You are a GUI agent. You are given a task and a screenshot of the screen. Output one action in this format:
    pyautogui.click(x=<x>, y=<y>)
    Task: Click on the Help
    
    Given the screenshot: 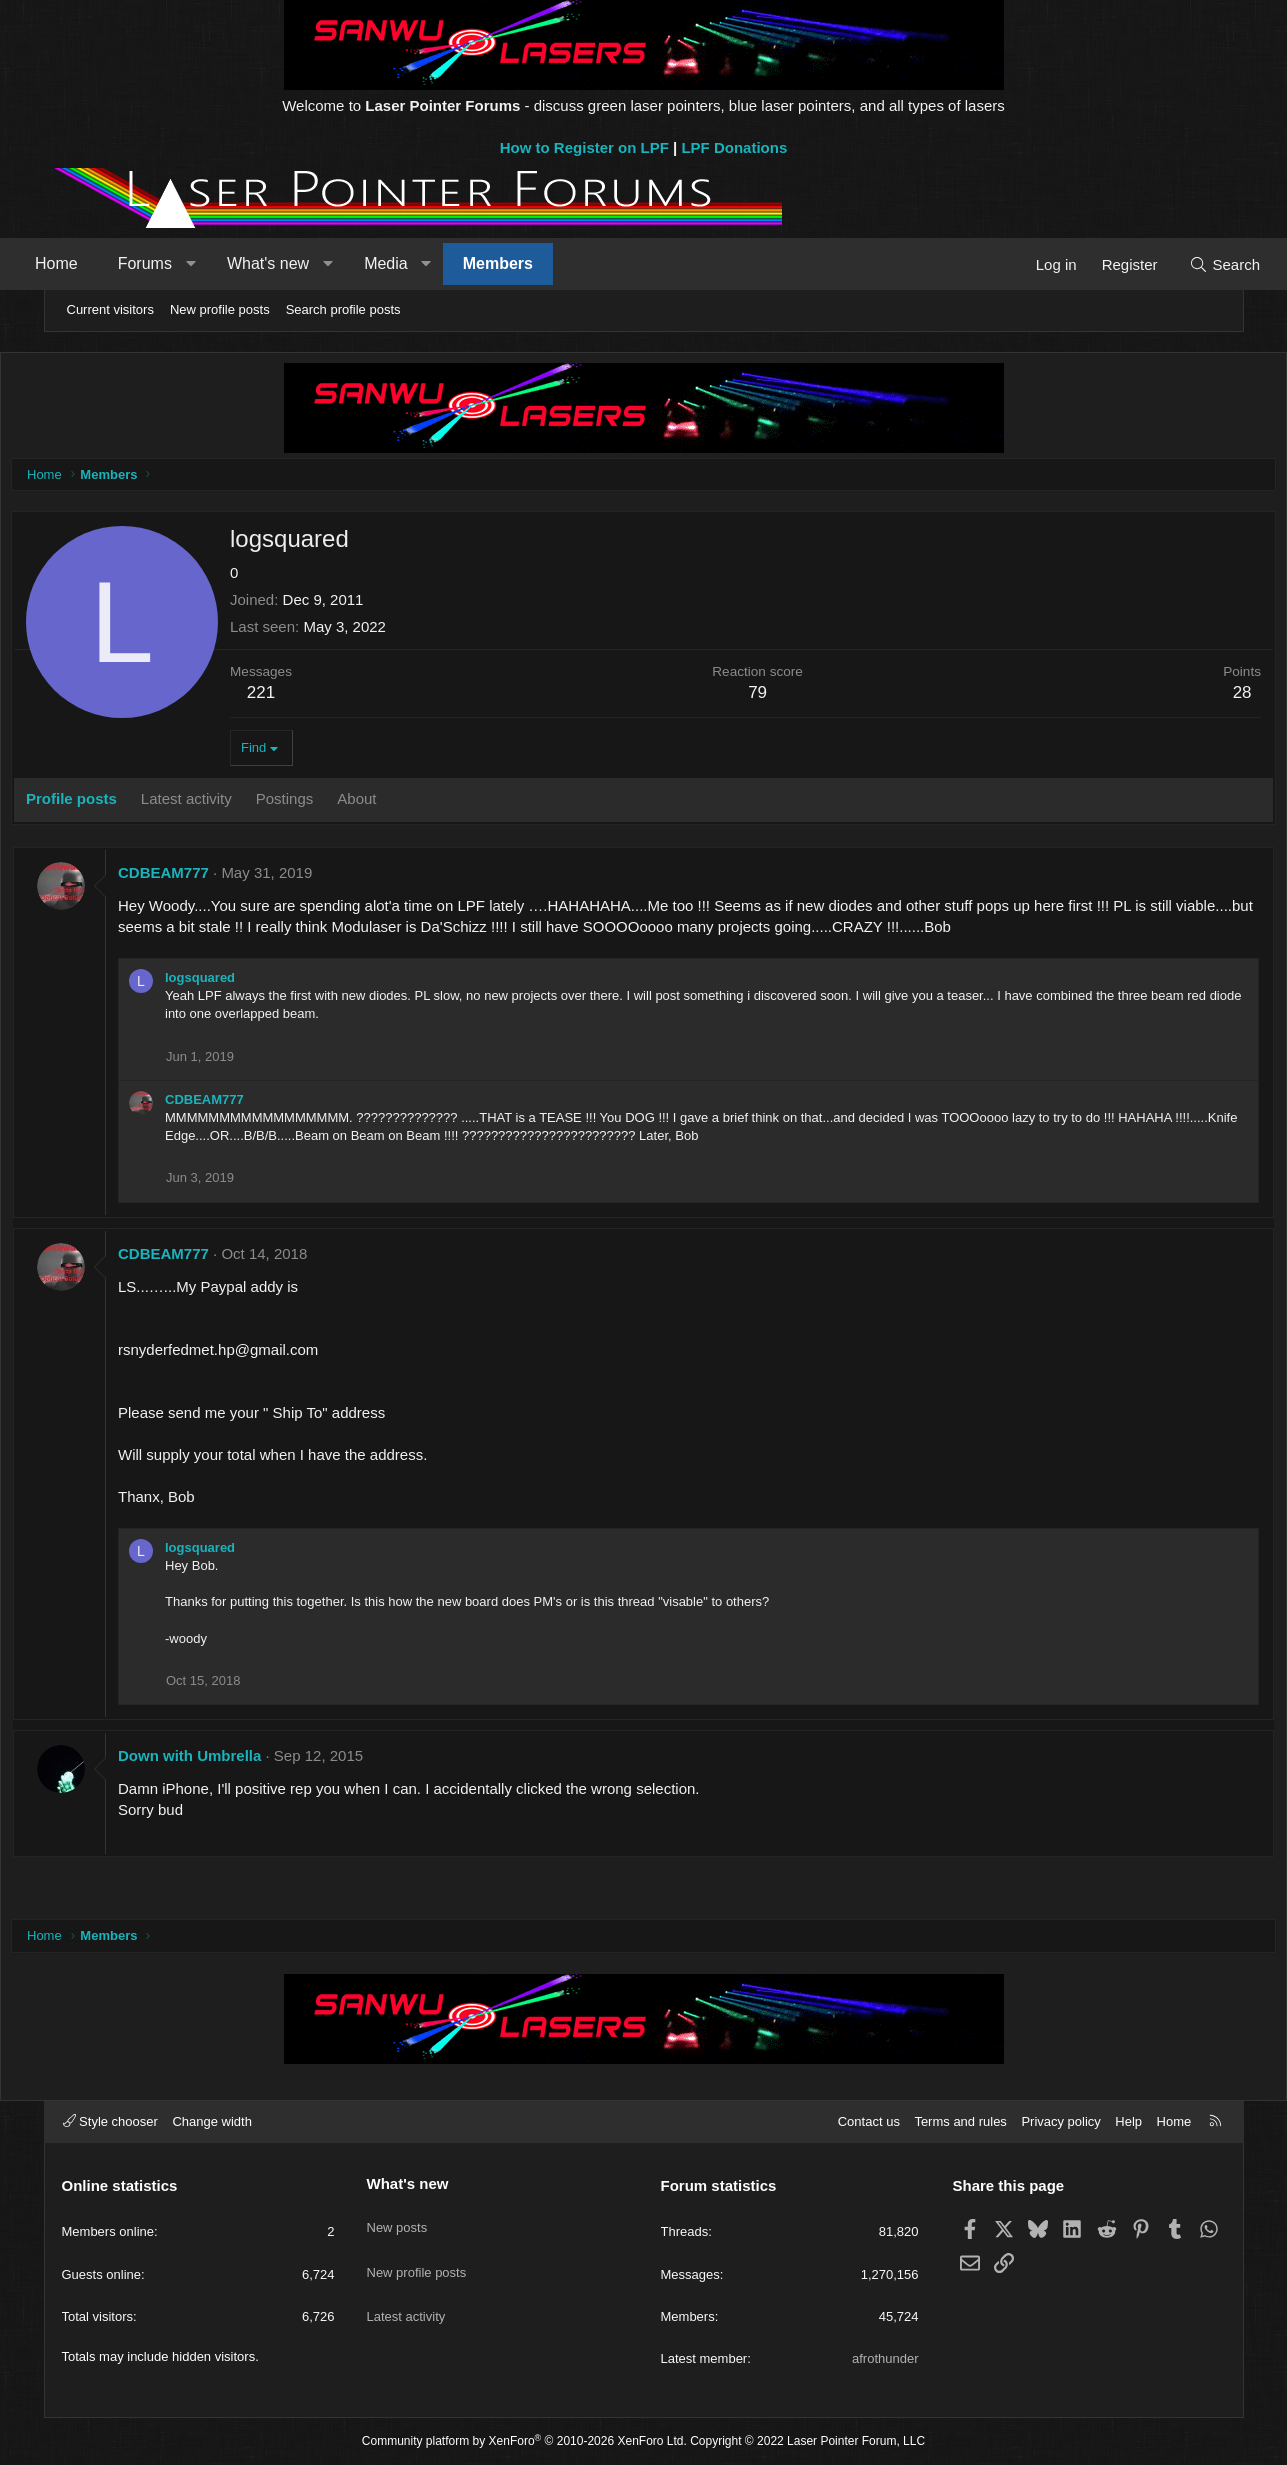 What is the action you would take?
    pyautogui.click(x=1128, y=2121)
    